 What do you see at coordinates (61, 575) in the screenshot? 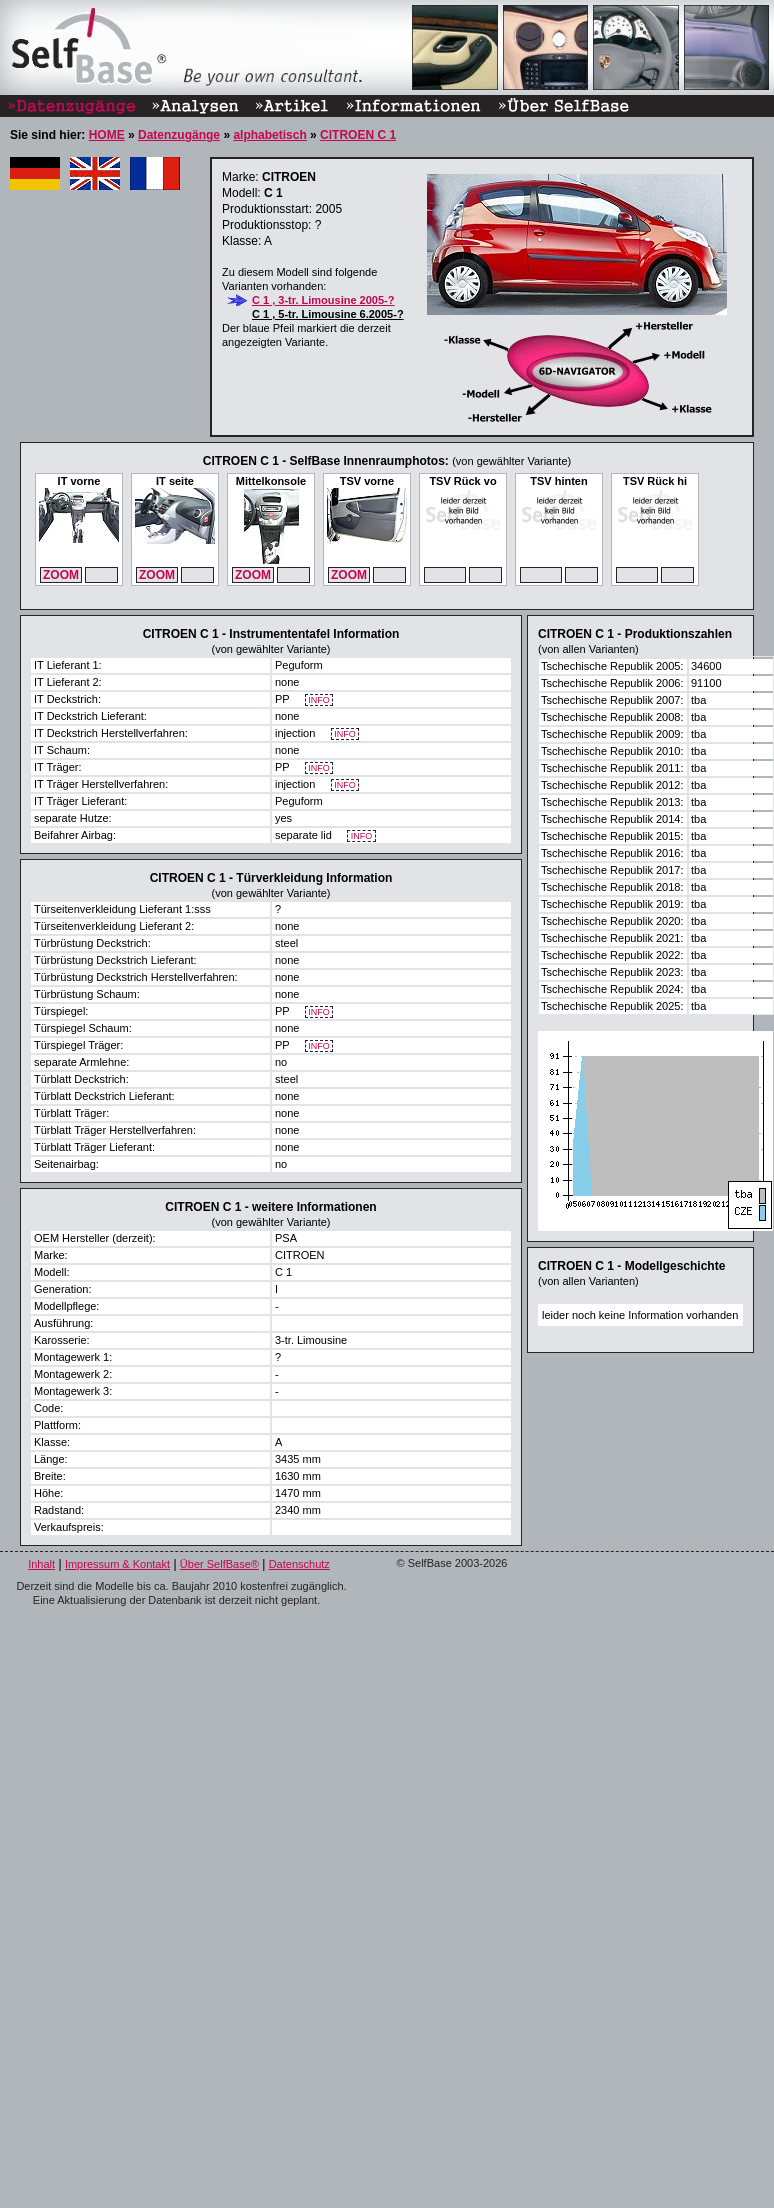
I see `ZOOM` at bounding box center [61, 575].